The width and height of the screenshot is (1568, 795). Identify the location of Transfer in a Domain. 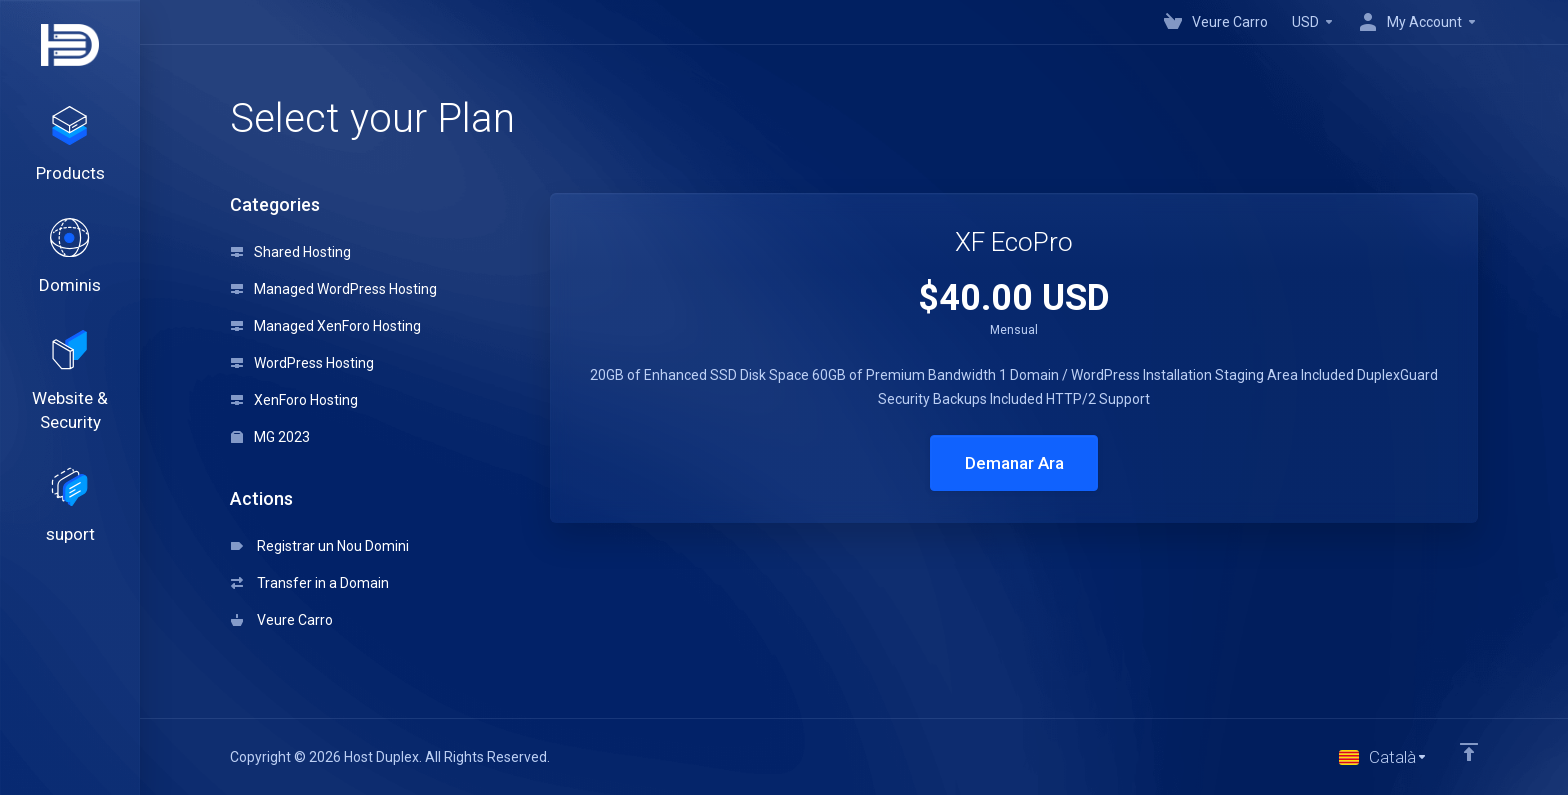
(310, 583).